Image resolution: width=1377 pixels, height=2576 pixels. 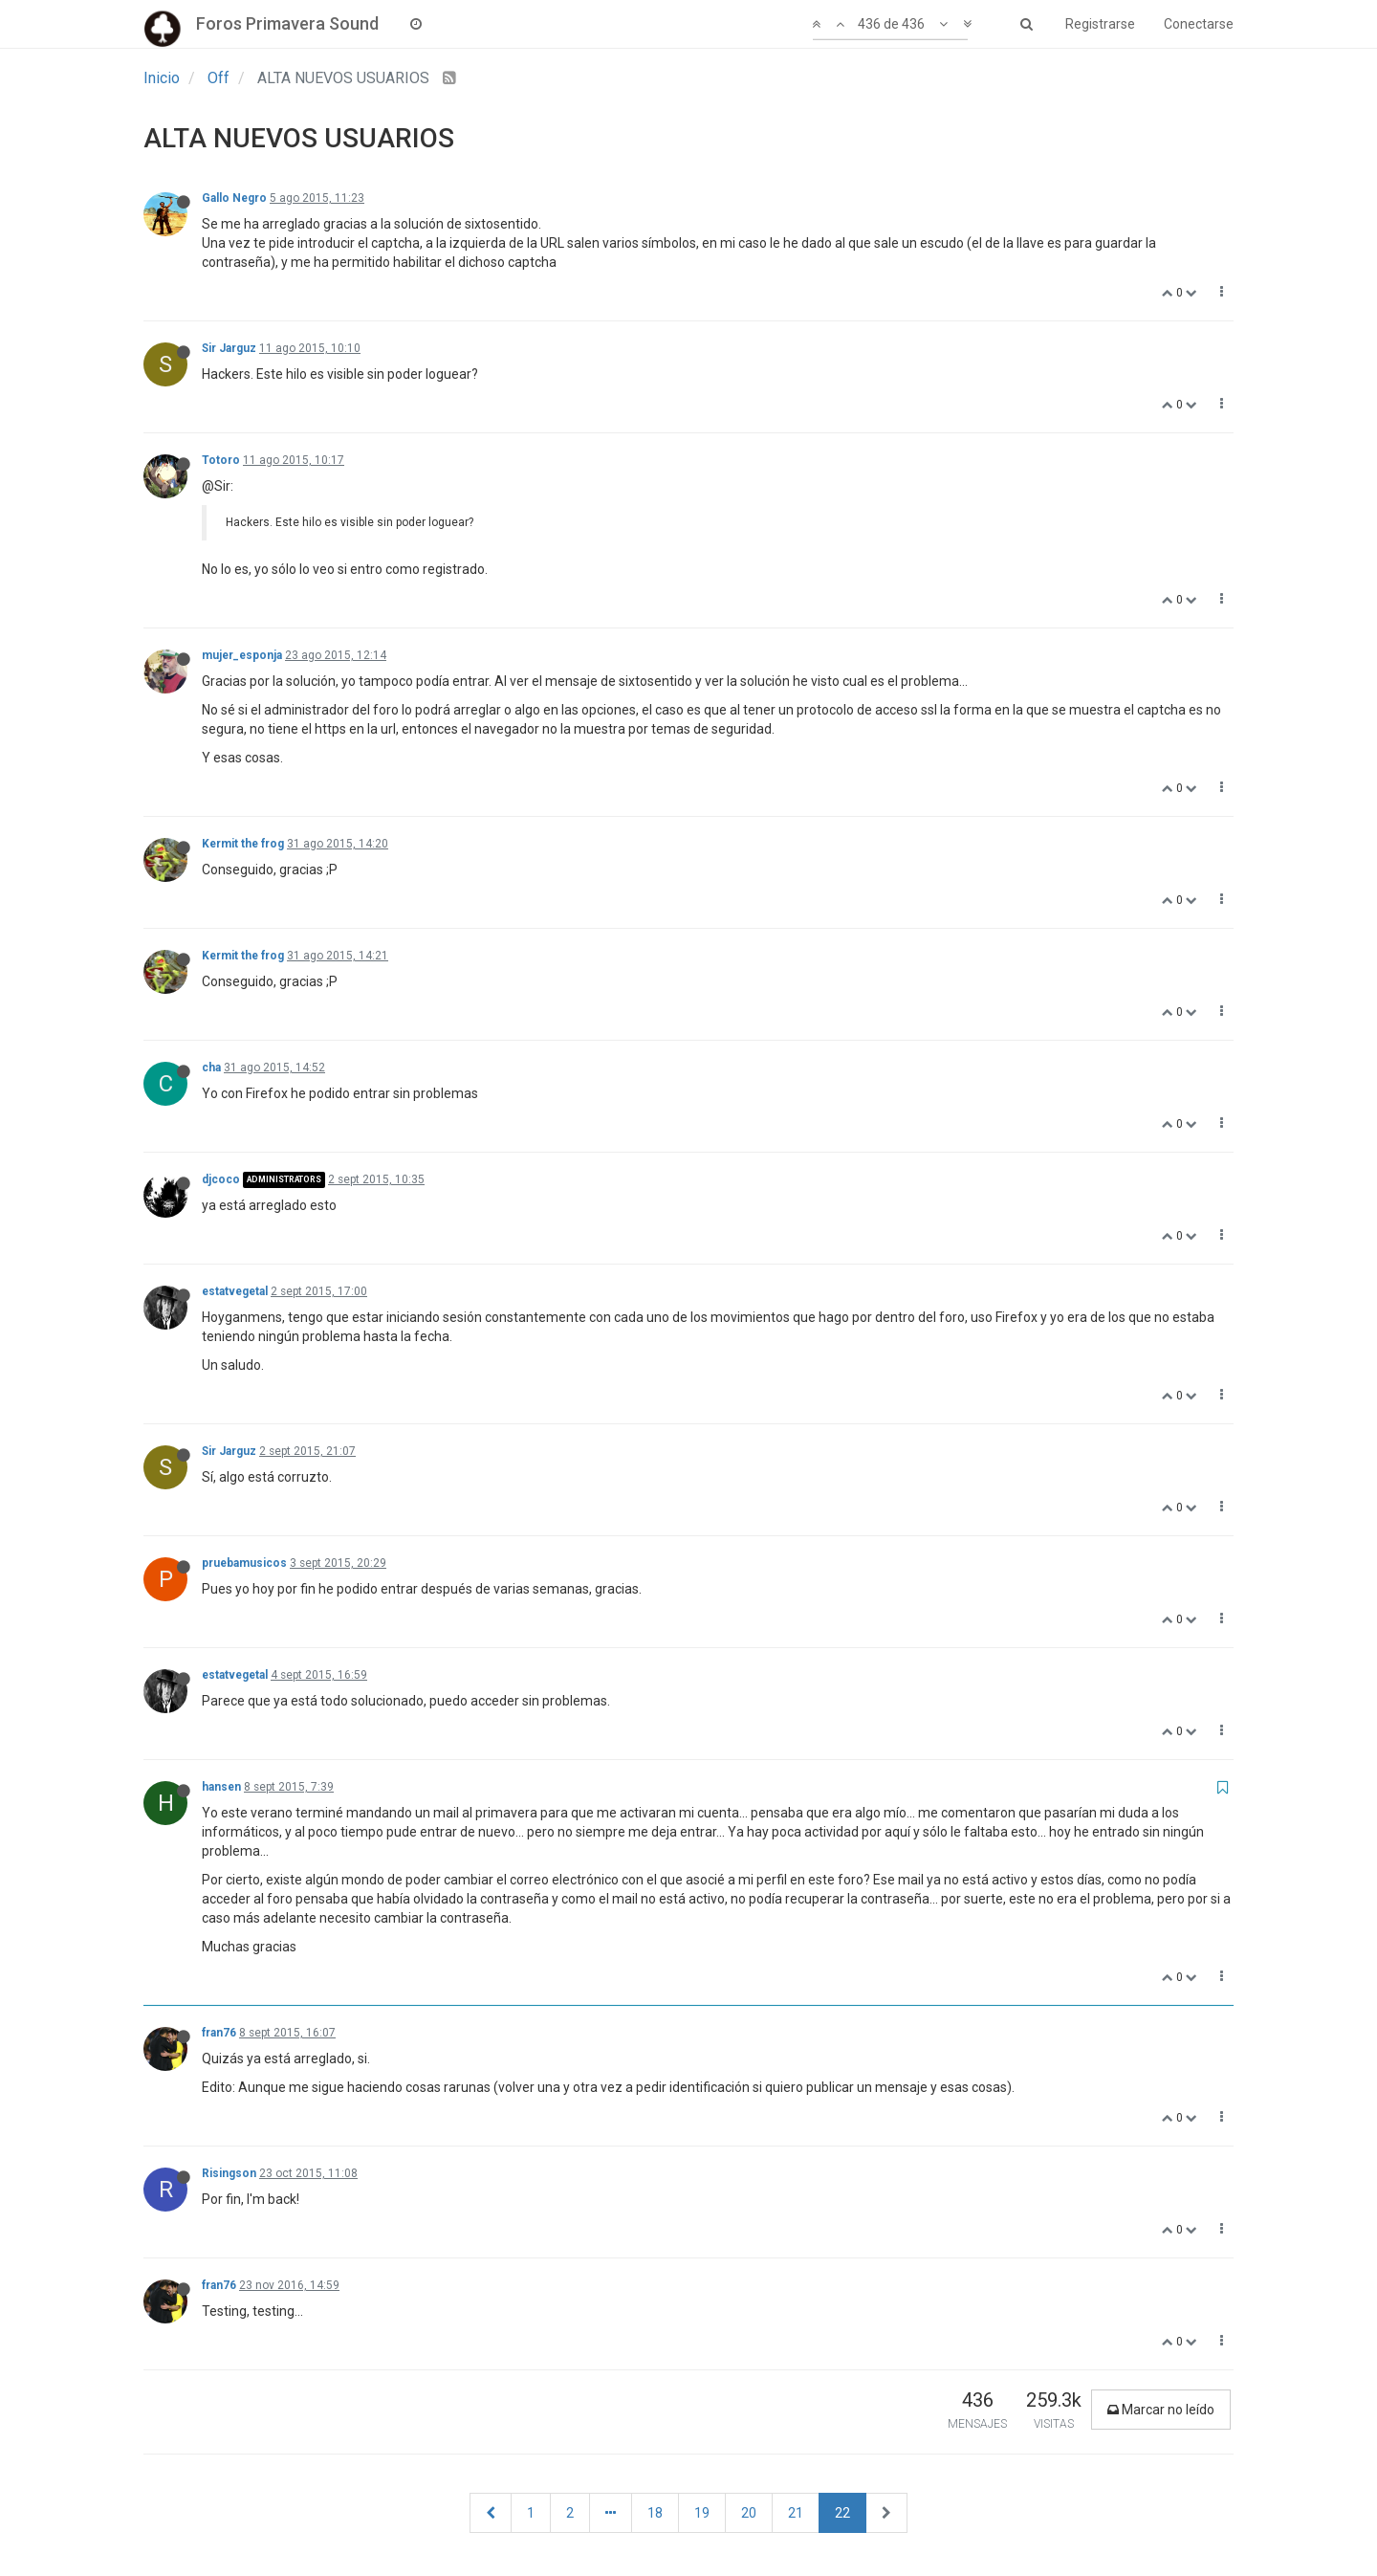 What do you see at coordinates (242, 655) in the screenshot?
I see `mujer_esponja` at bounding box center [242, 655].